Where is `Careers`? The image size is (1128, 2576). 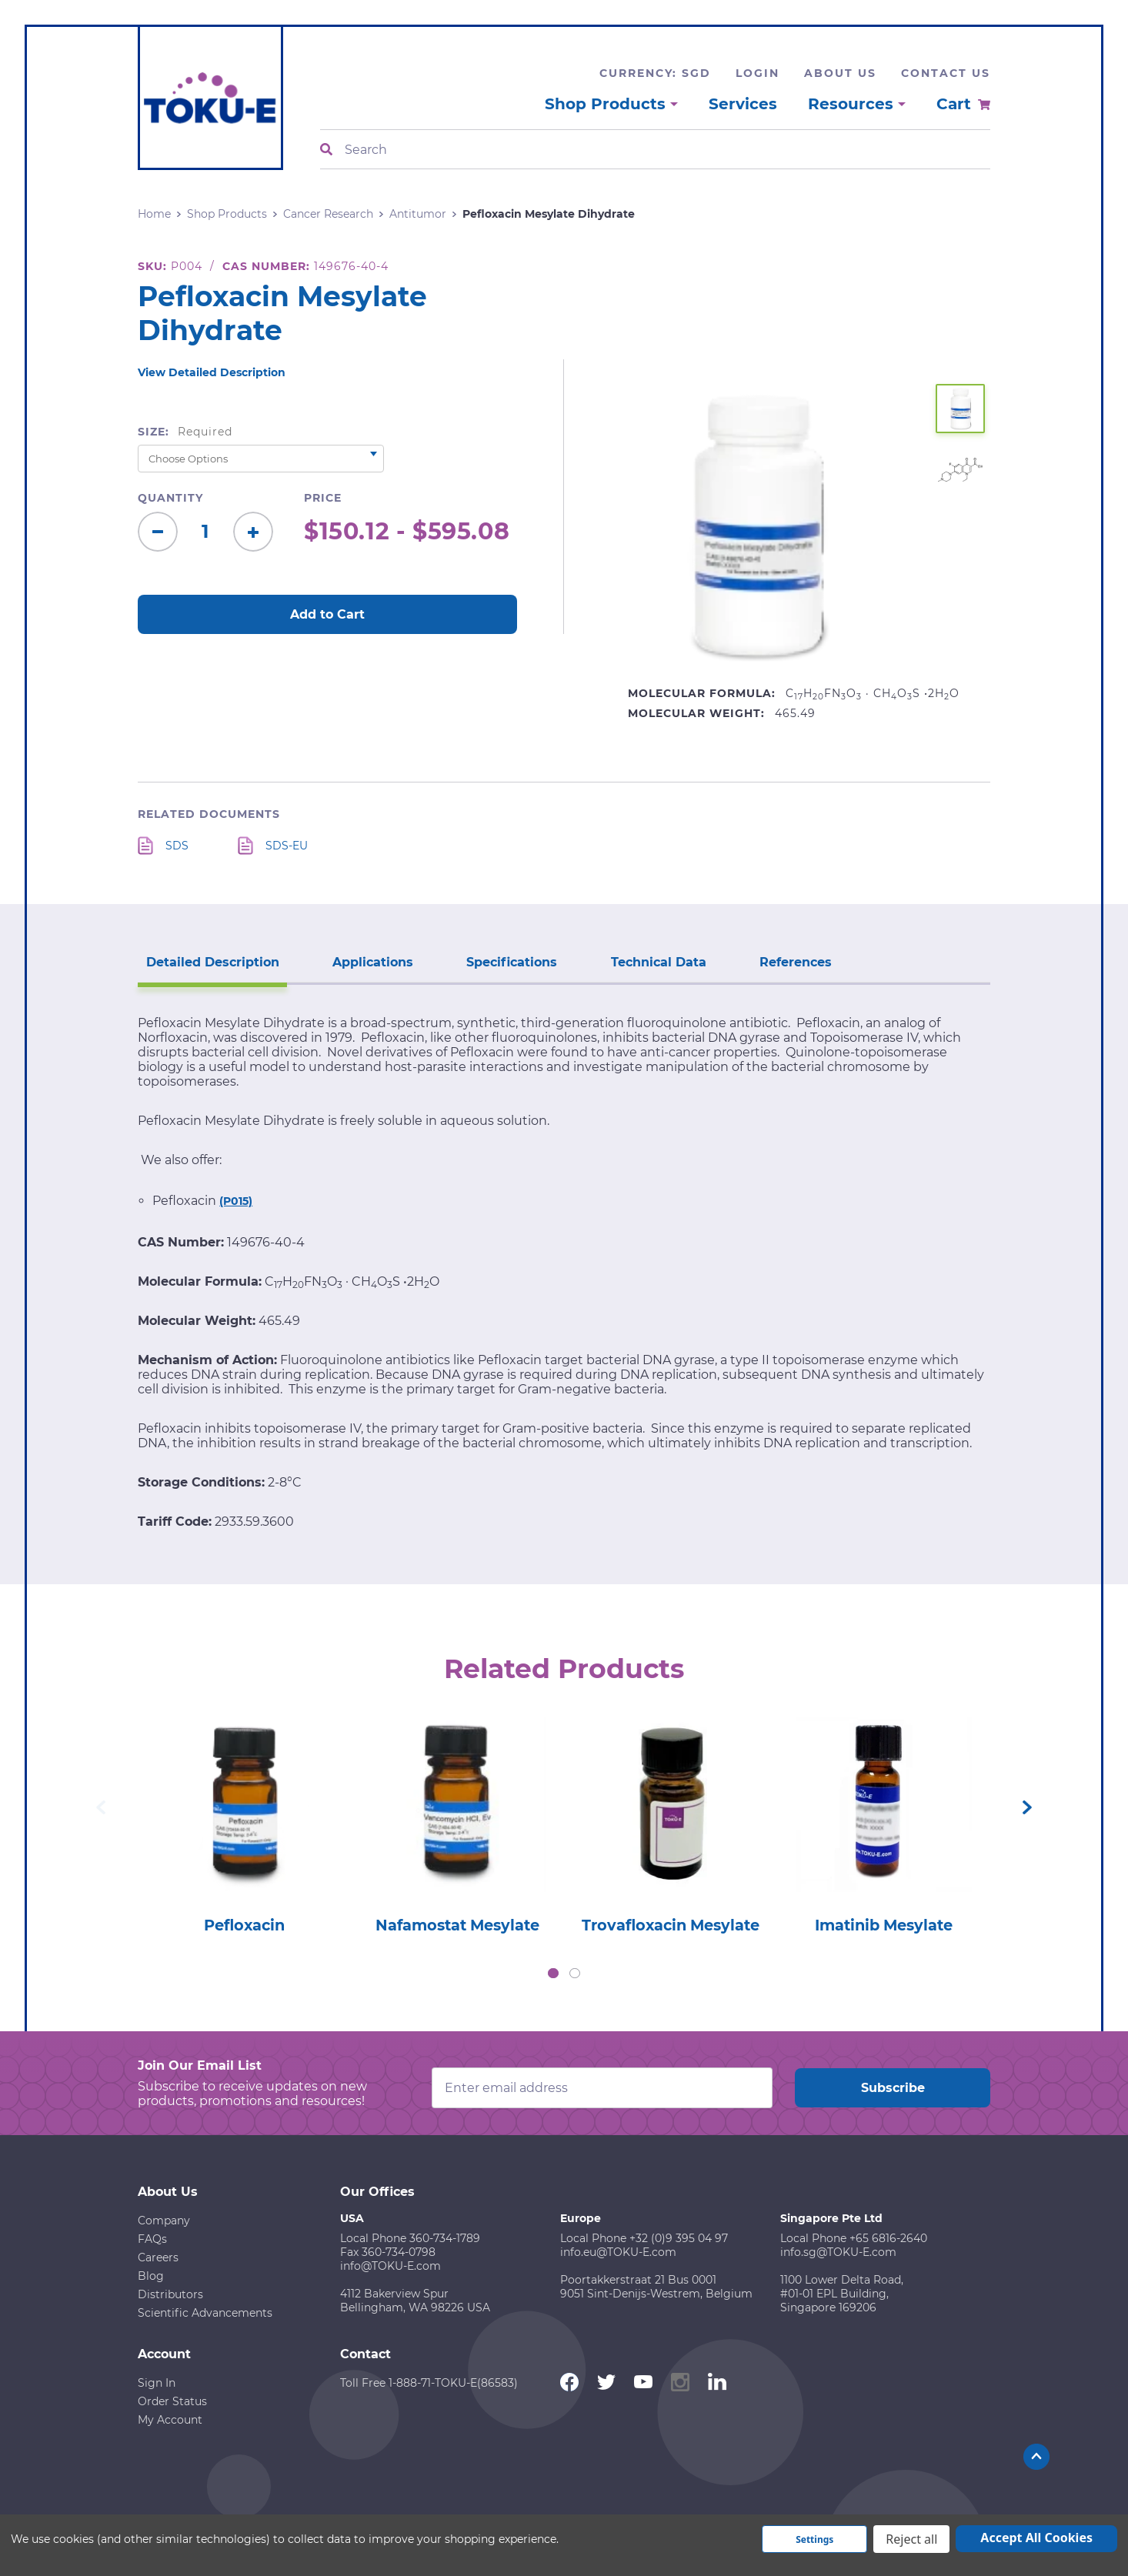
Careers is located at coordinates (158, 2257).